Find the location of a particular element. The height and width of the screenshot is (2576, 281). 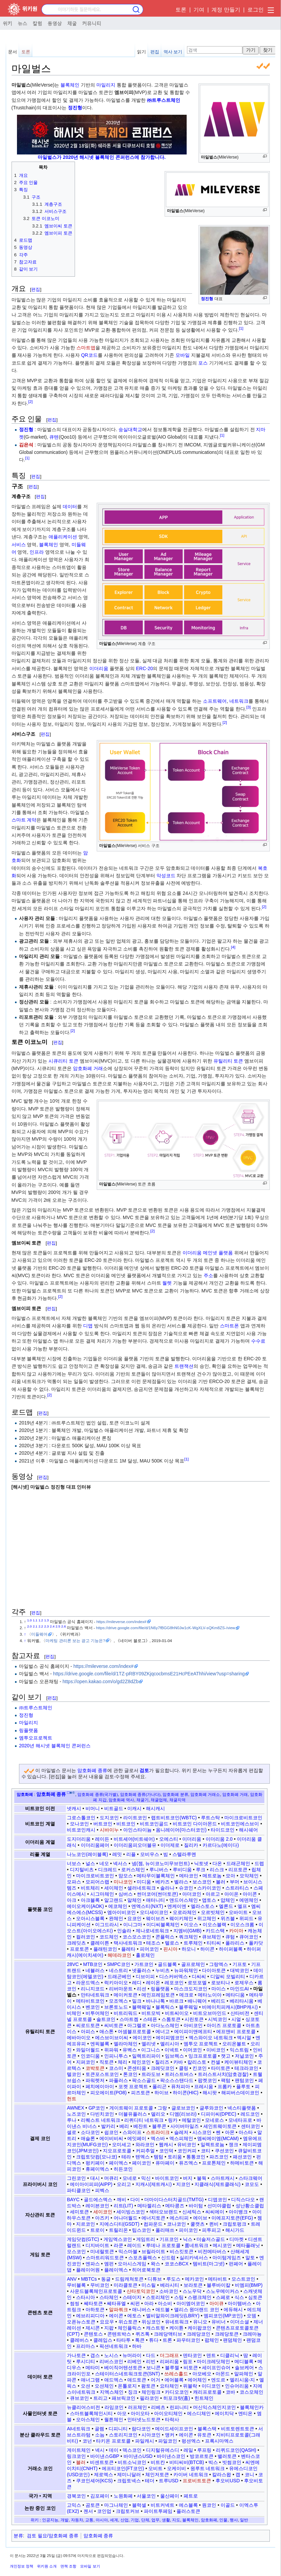

바이트코인 is located at coordinates (167, 2178).